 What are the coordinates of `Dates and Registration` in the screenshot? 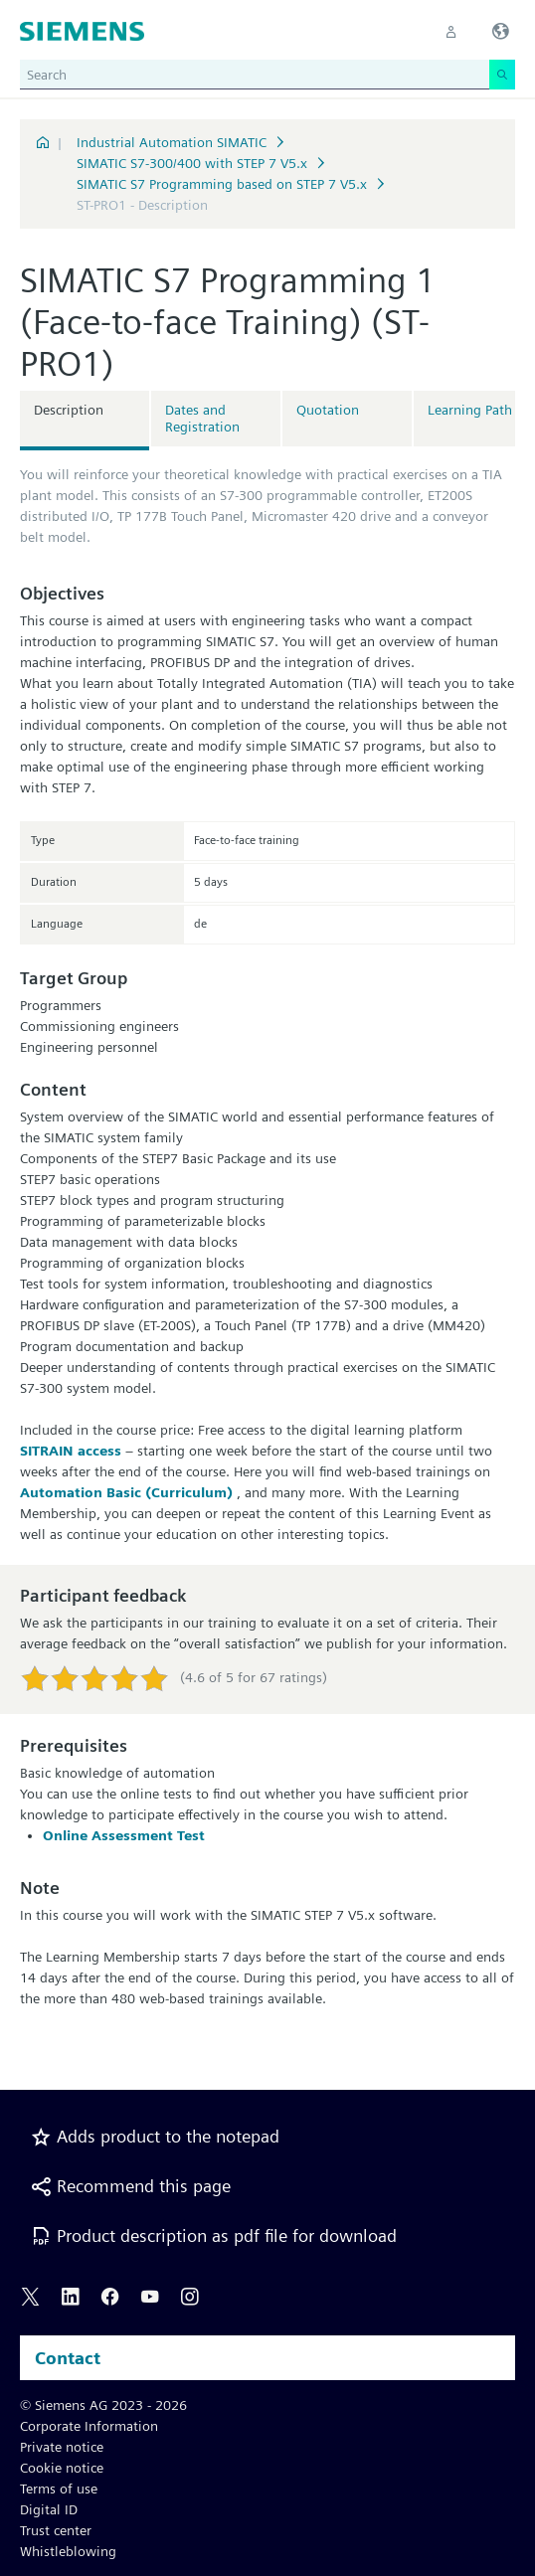 It's located at (202, 418).